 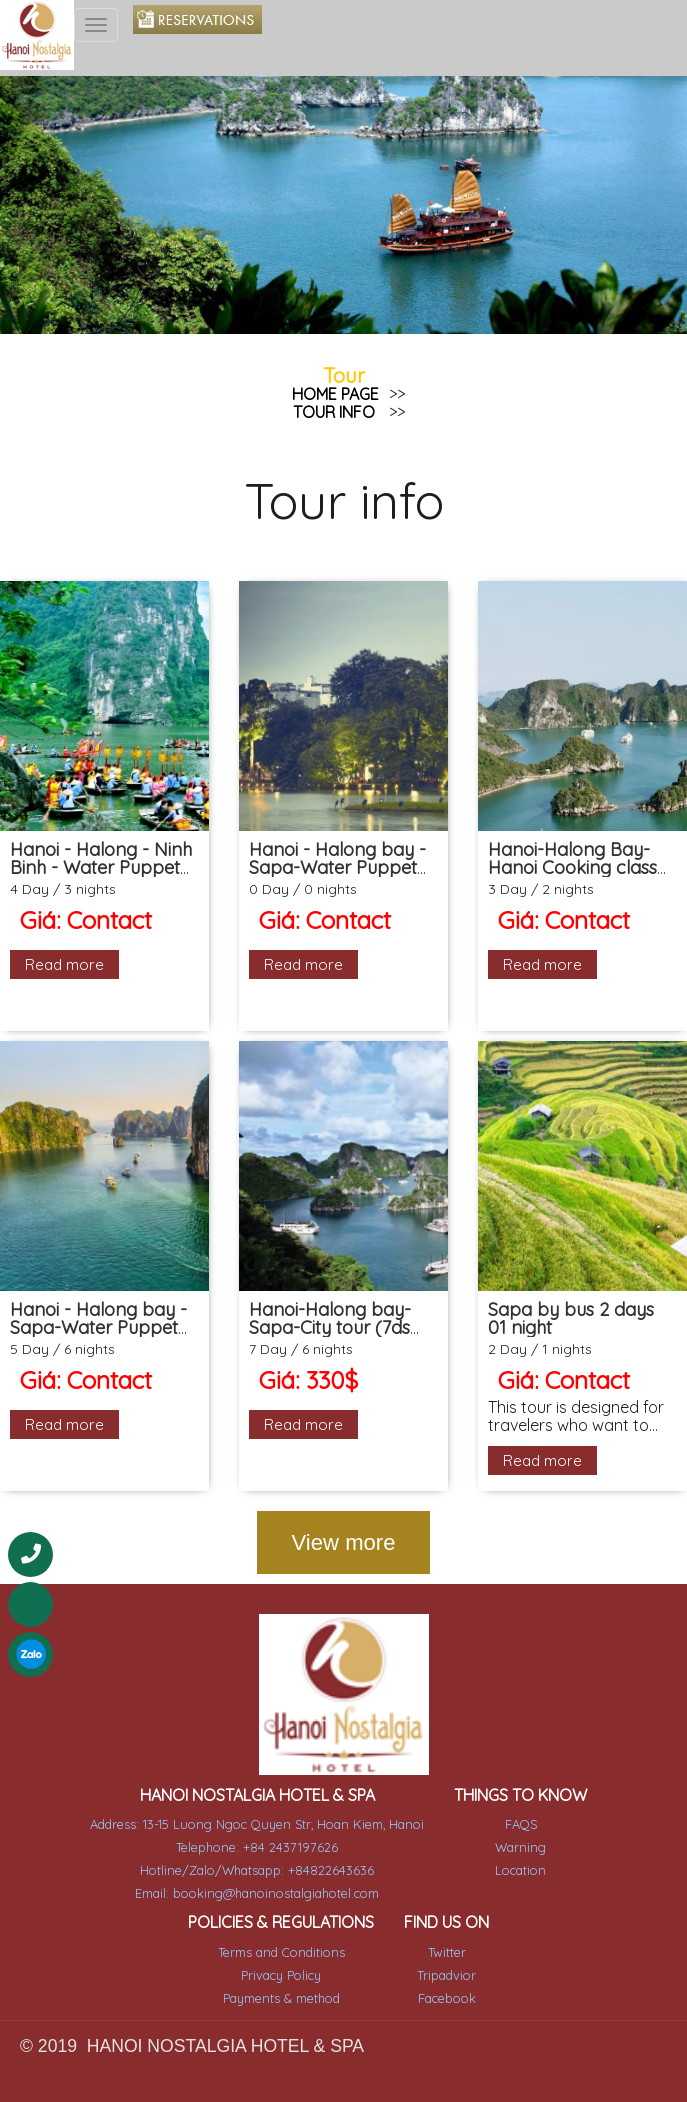 I want to click on Hanoi-Halong bay-Sapa-City tour (7ds 6ns Package), so click(x=330, y=1327).